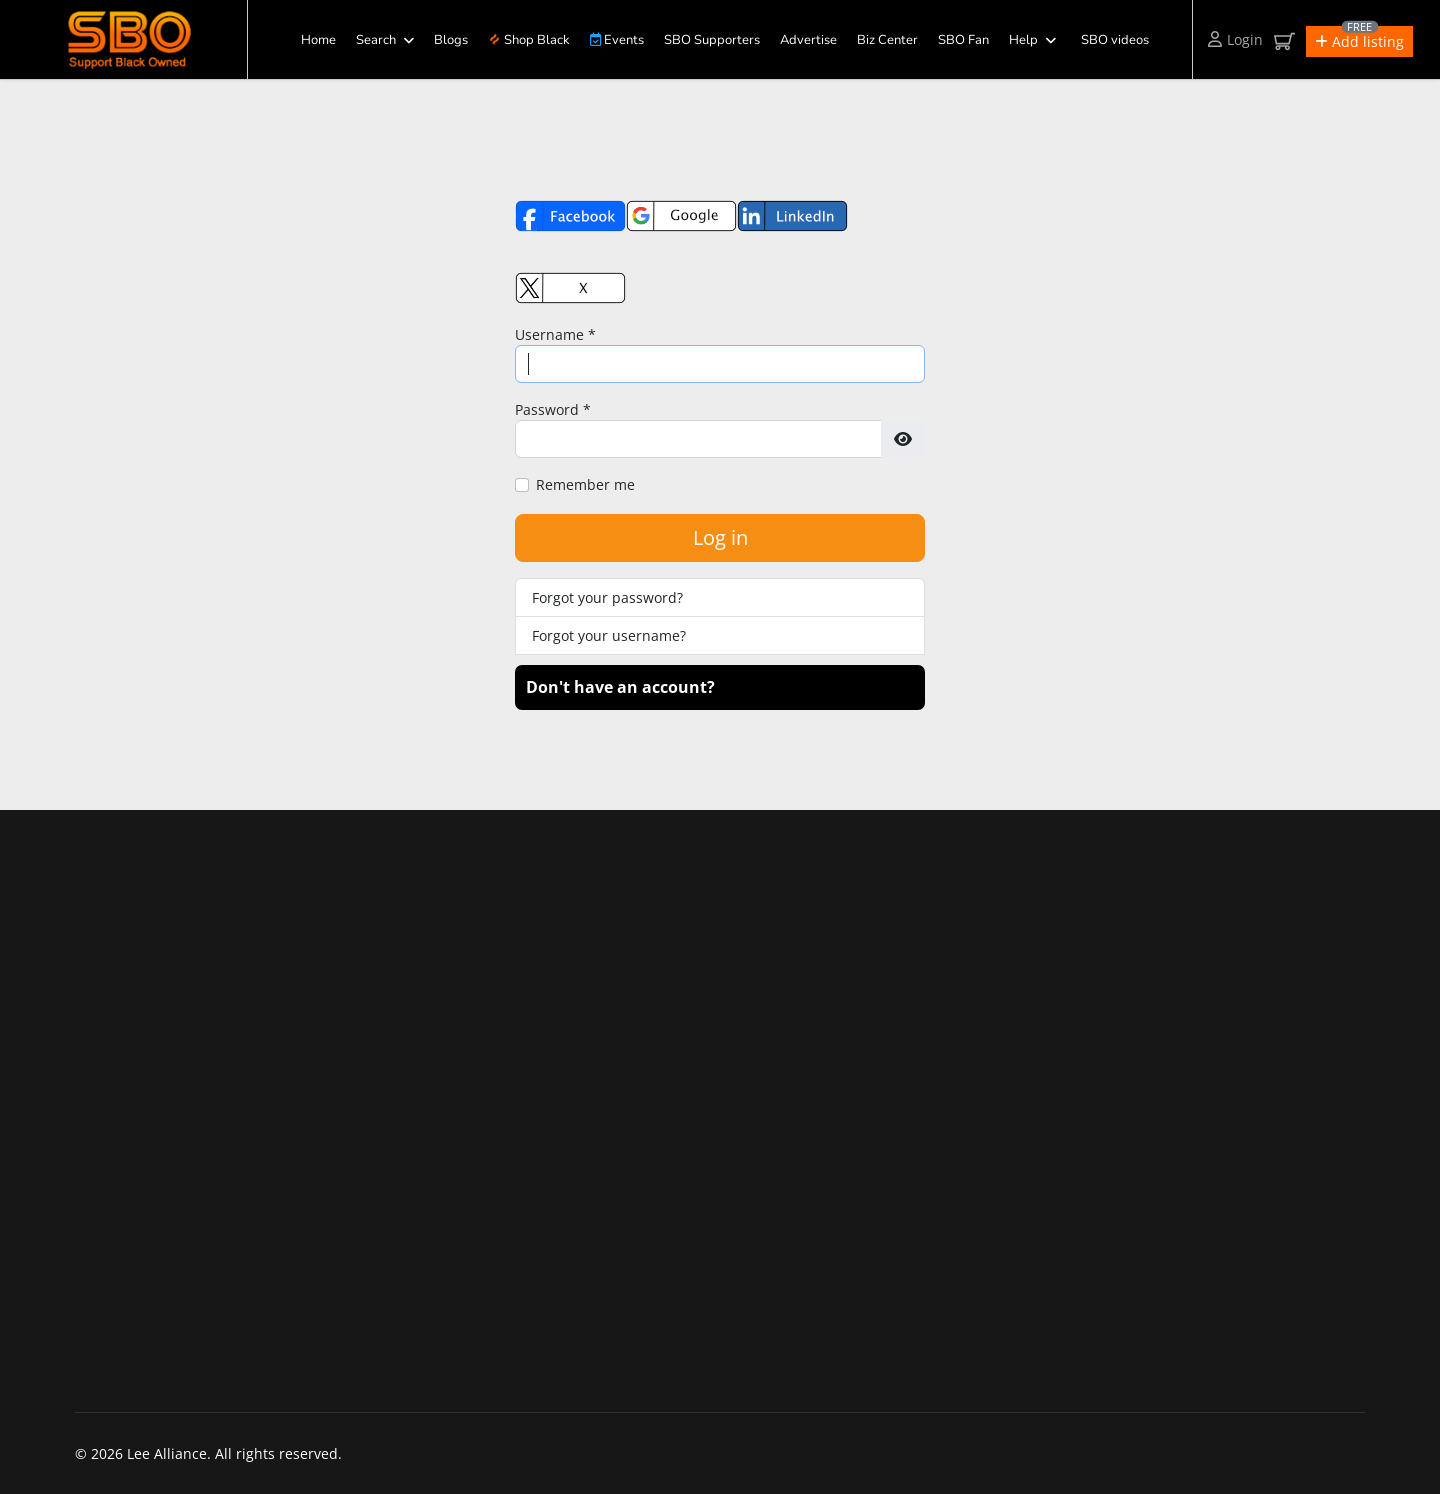 Image resolution: width=1440 pixels, height=1494 pixels. I want to click on Don't have an account?, so click(620, 687).